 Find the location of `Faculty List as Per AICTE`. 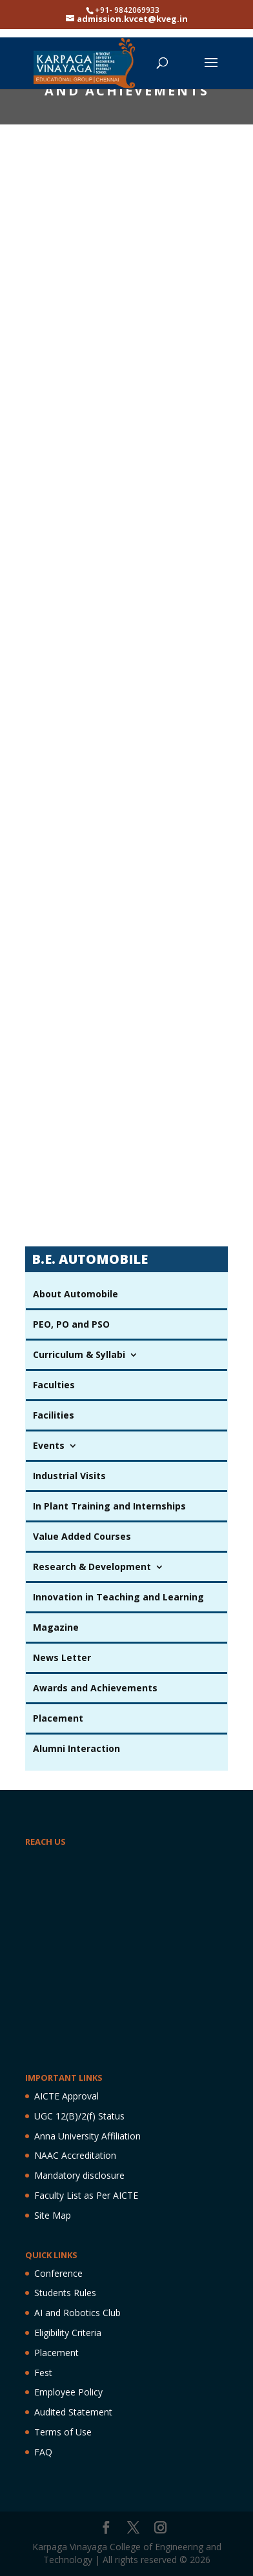

Faculty List as Per AICTE is located at coordinates (86, 2195).